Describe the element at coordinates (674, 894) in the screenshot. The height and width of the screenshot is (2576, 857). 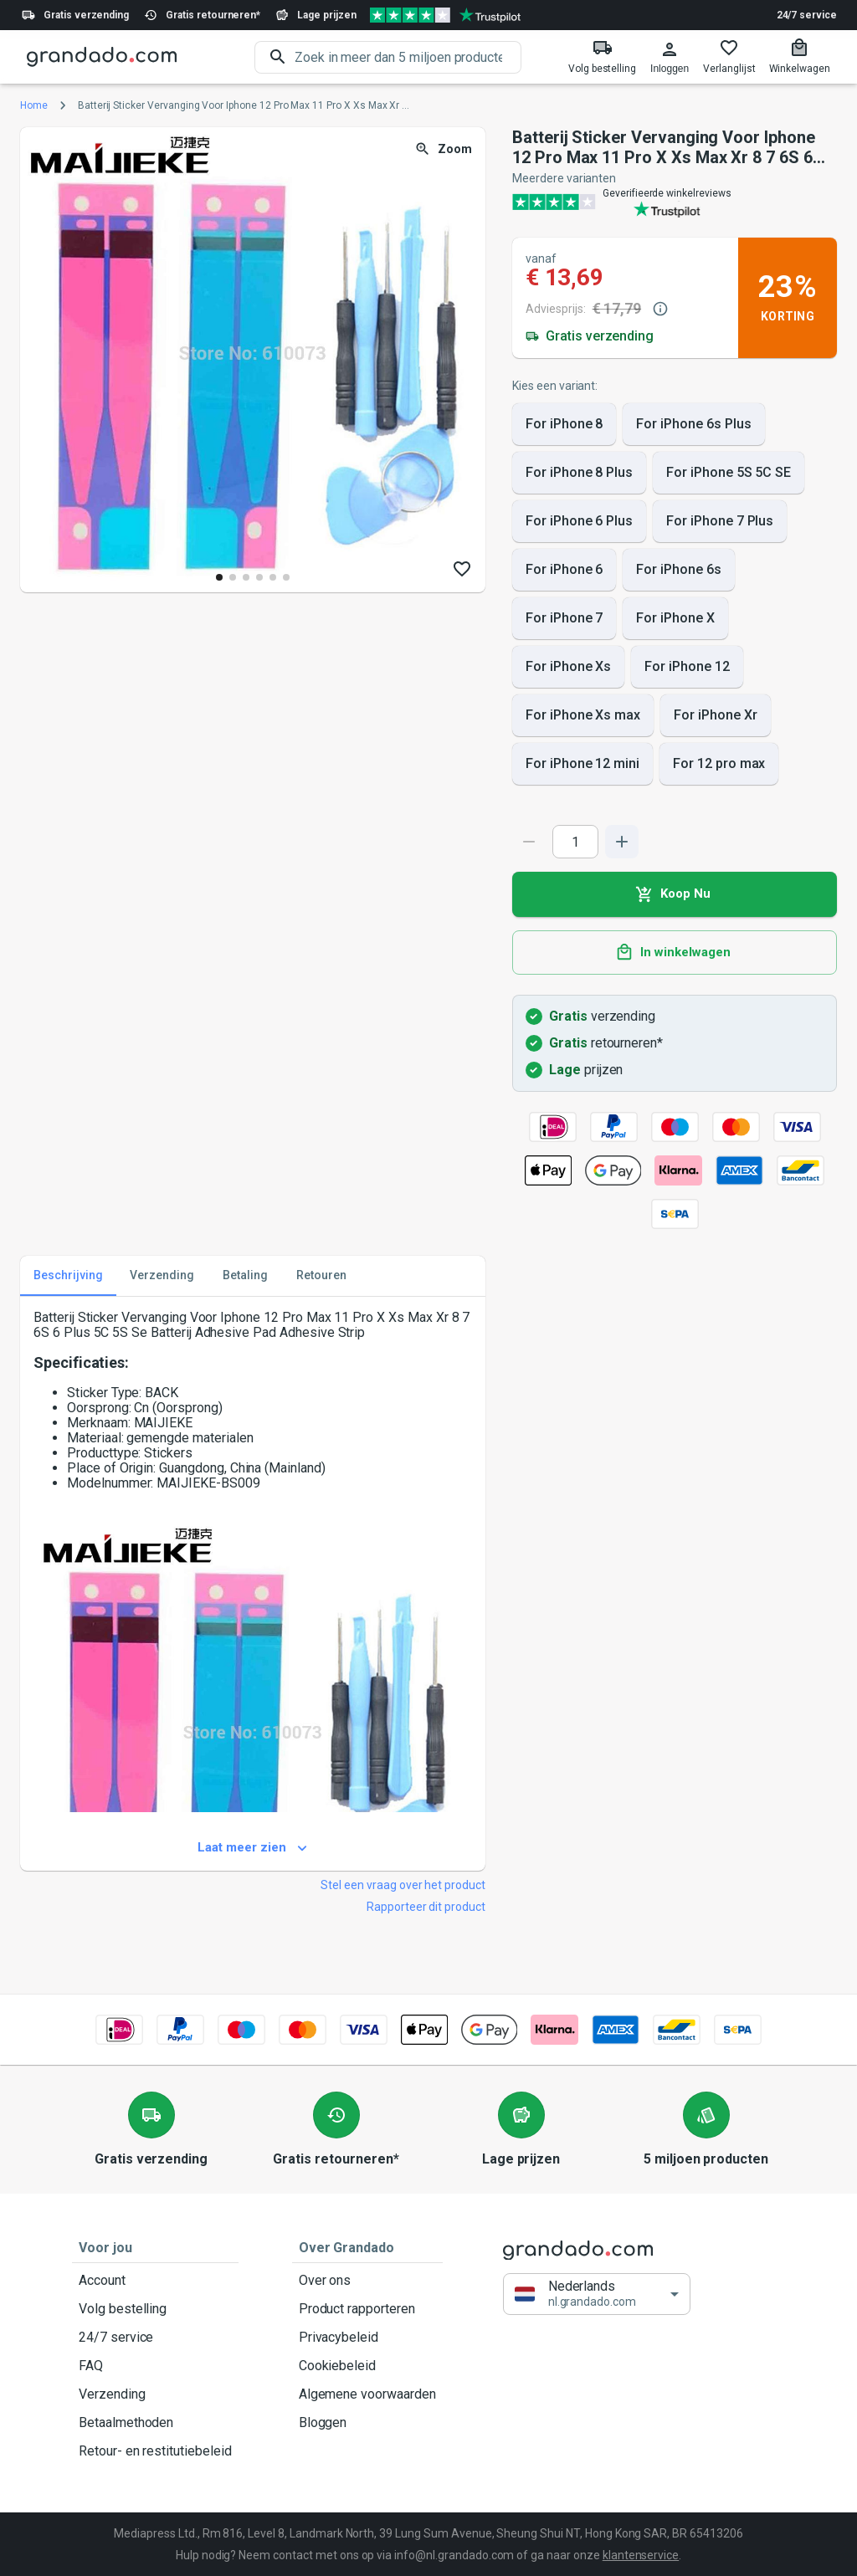
I see `Koop Nu` at that location.